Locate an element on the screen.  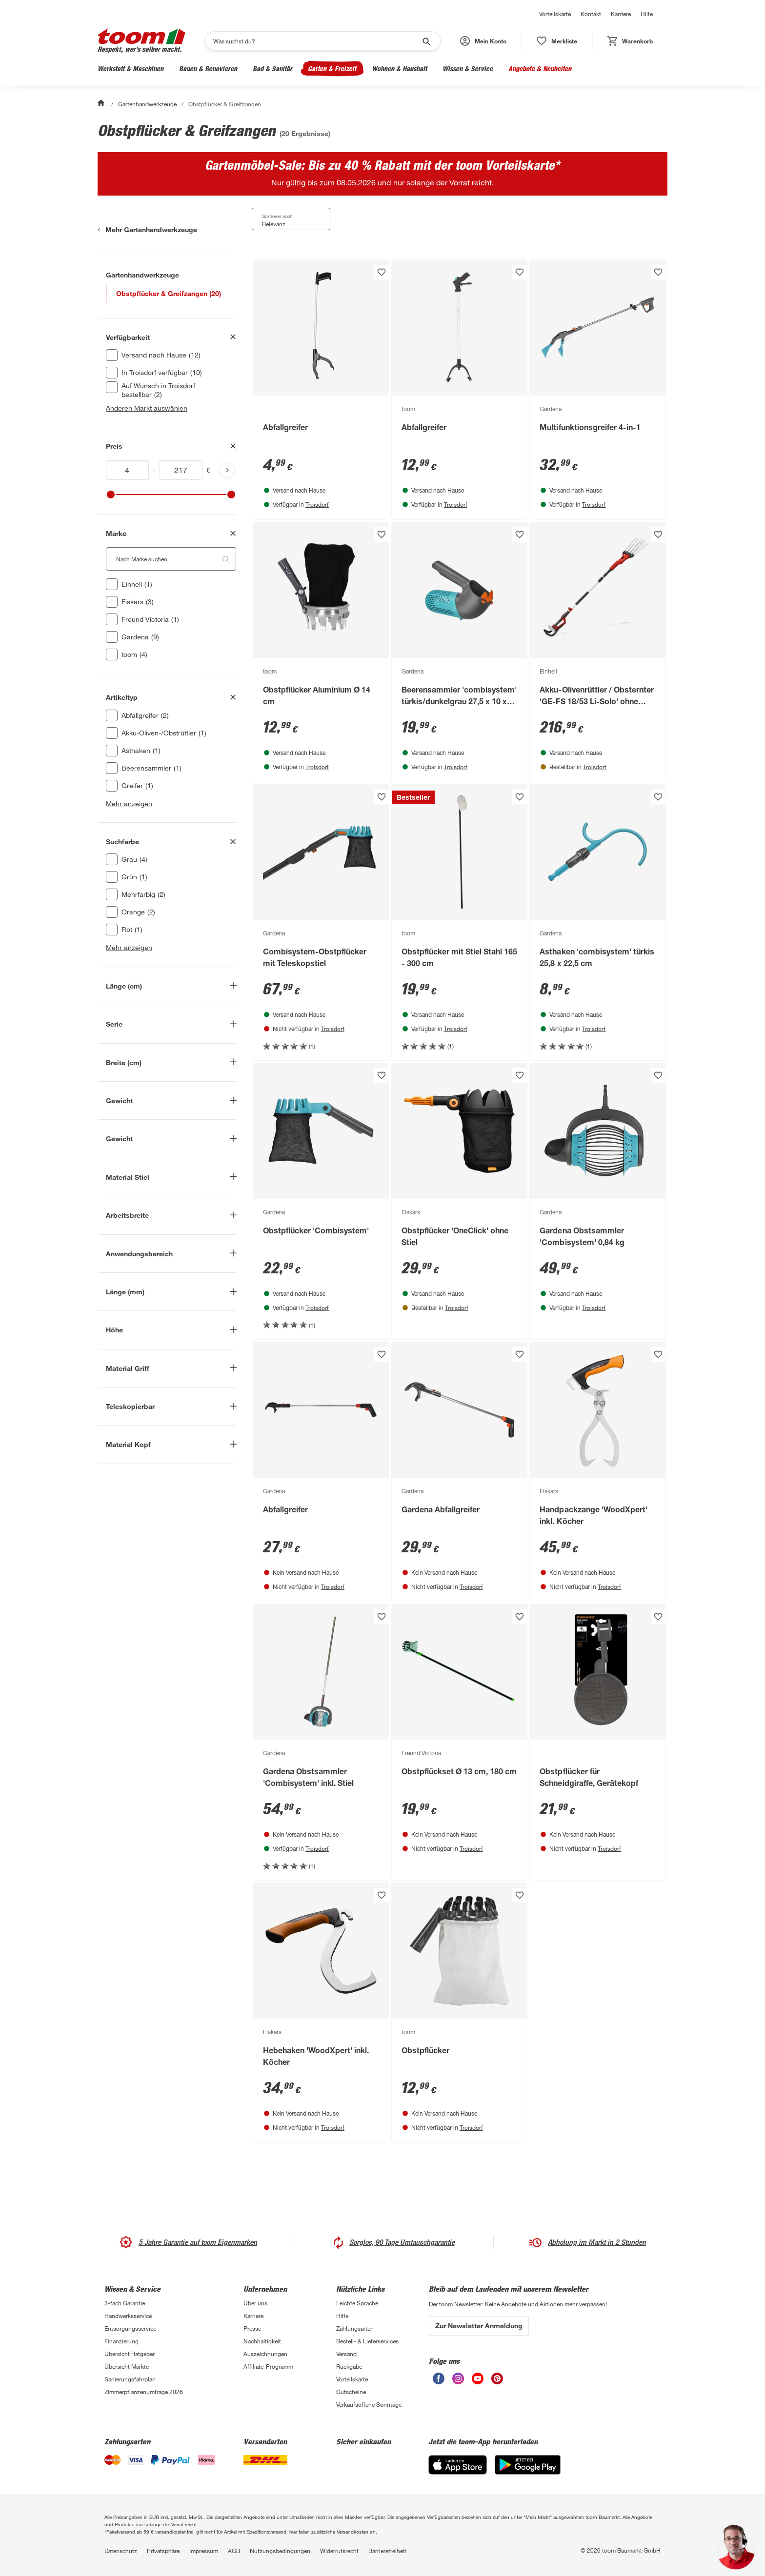
Zimmerpflanzenumfrage 2026 is located at coordinates (143, 2392).